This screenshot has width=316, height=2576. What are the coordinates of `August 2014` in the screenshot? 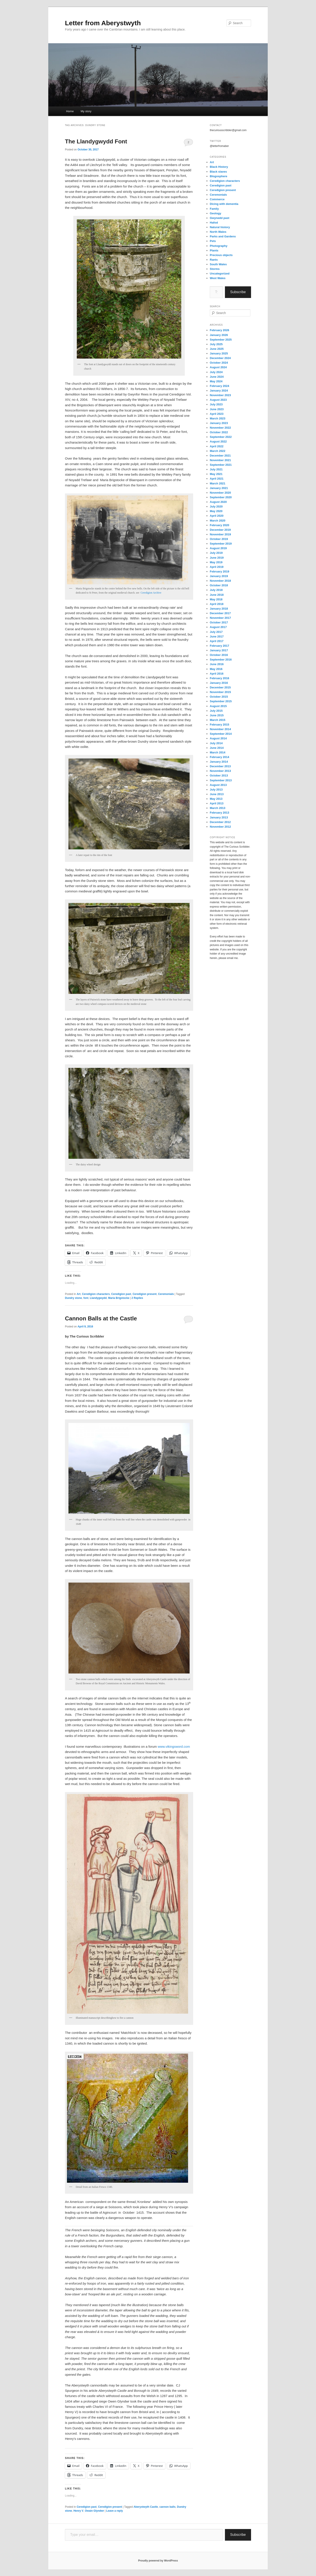 It's located at (218, 738).